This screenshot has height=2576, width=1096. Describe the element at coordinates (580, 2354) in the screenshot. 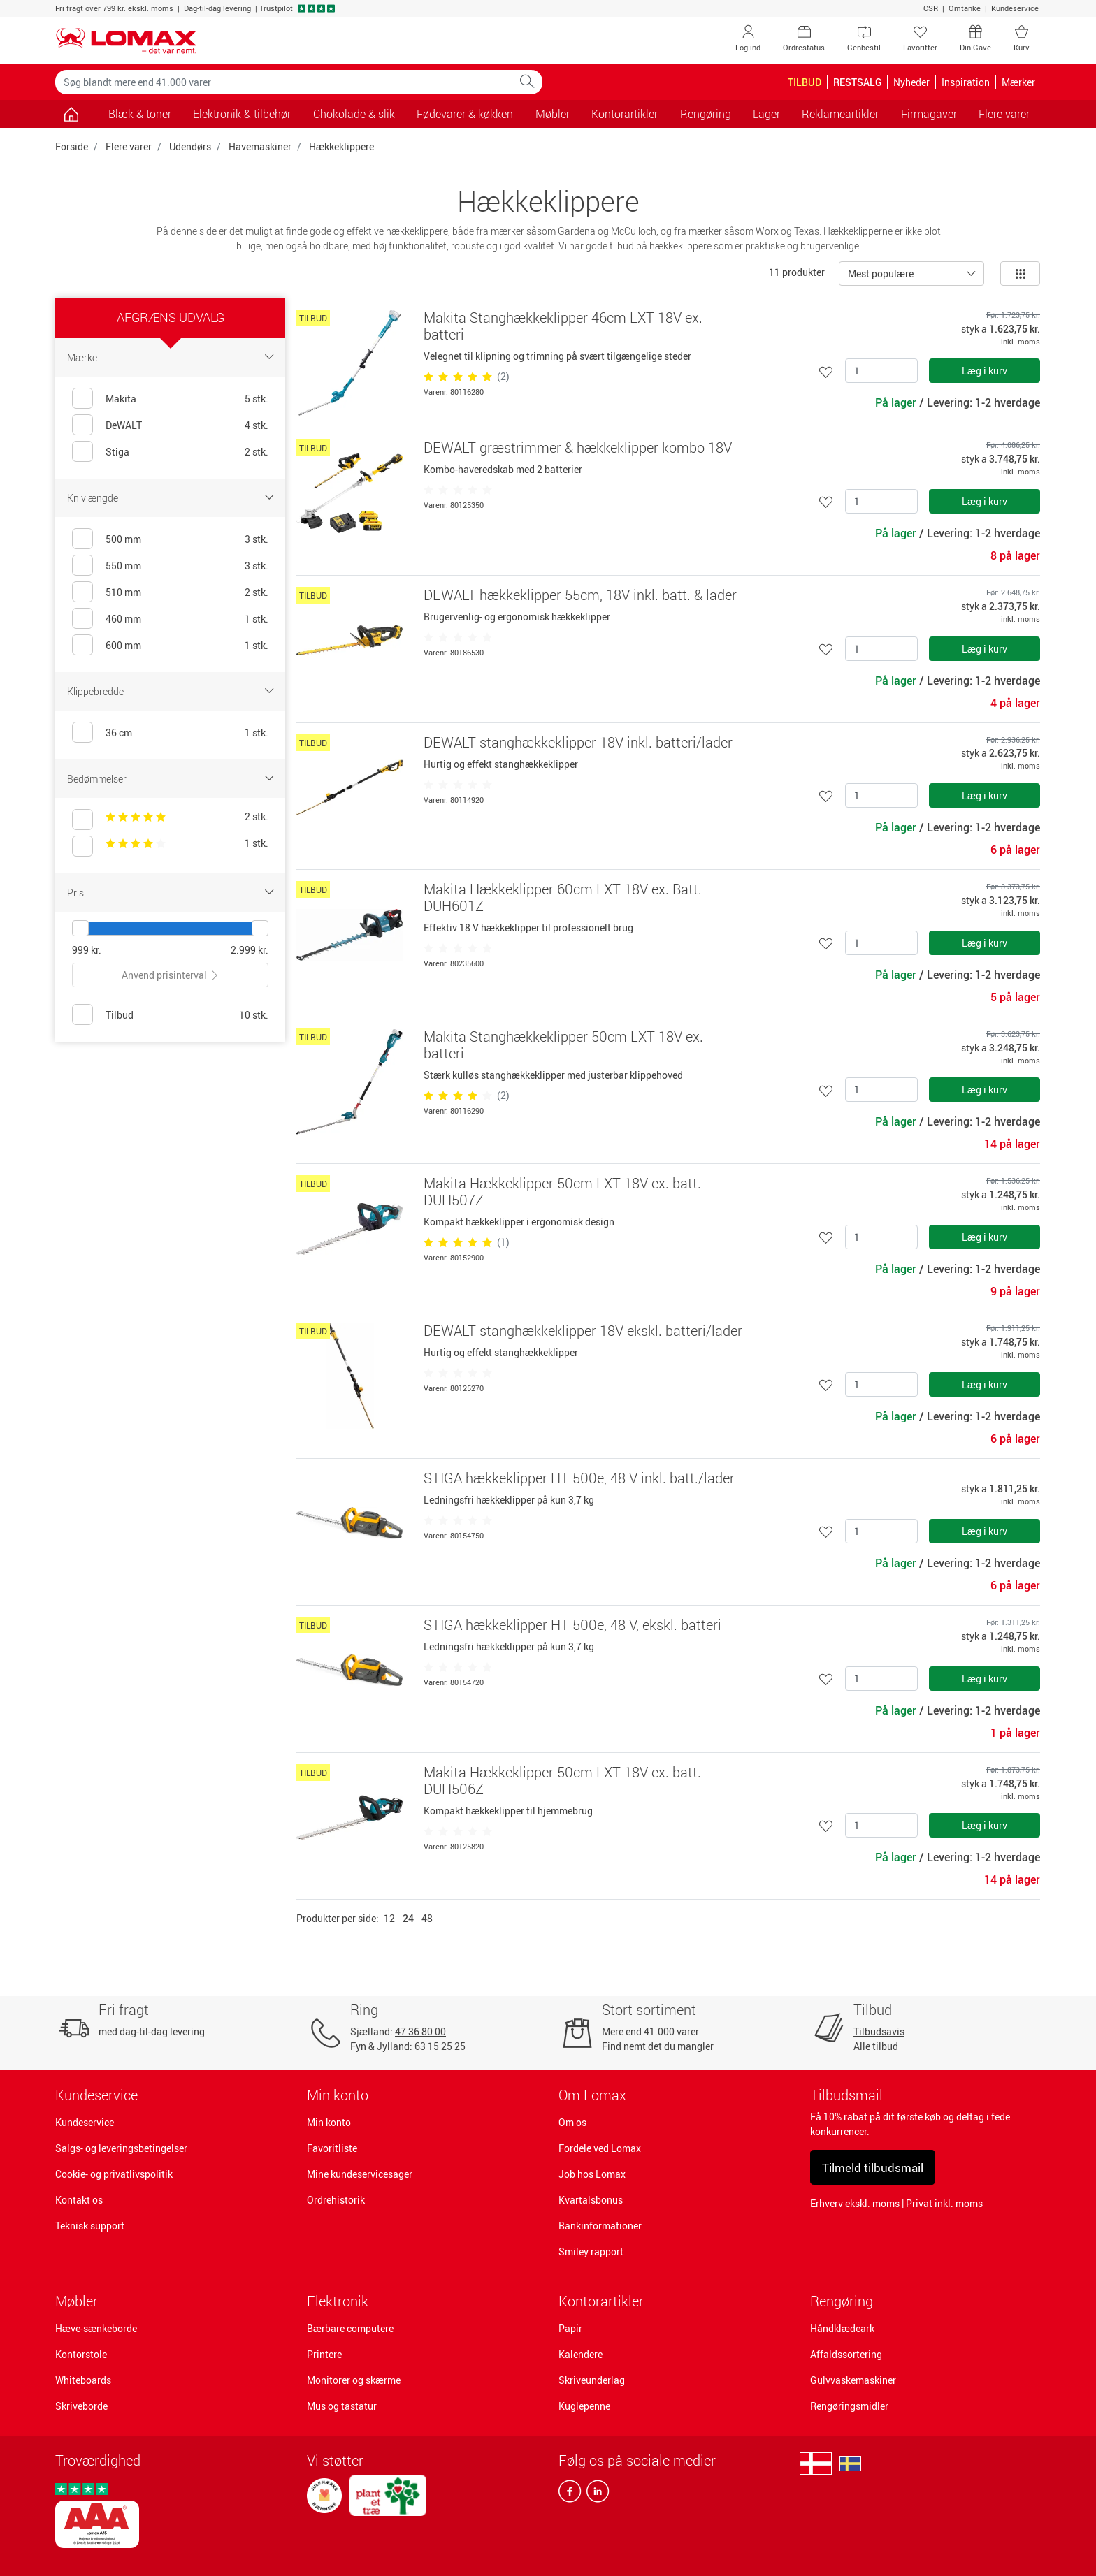

I see `Kalendere` at that location.